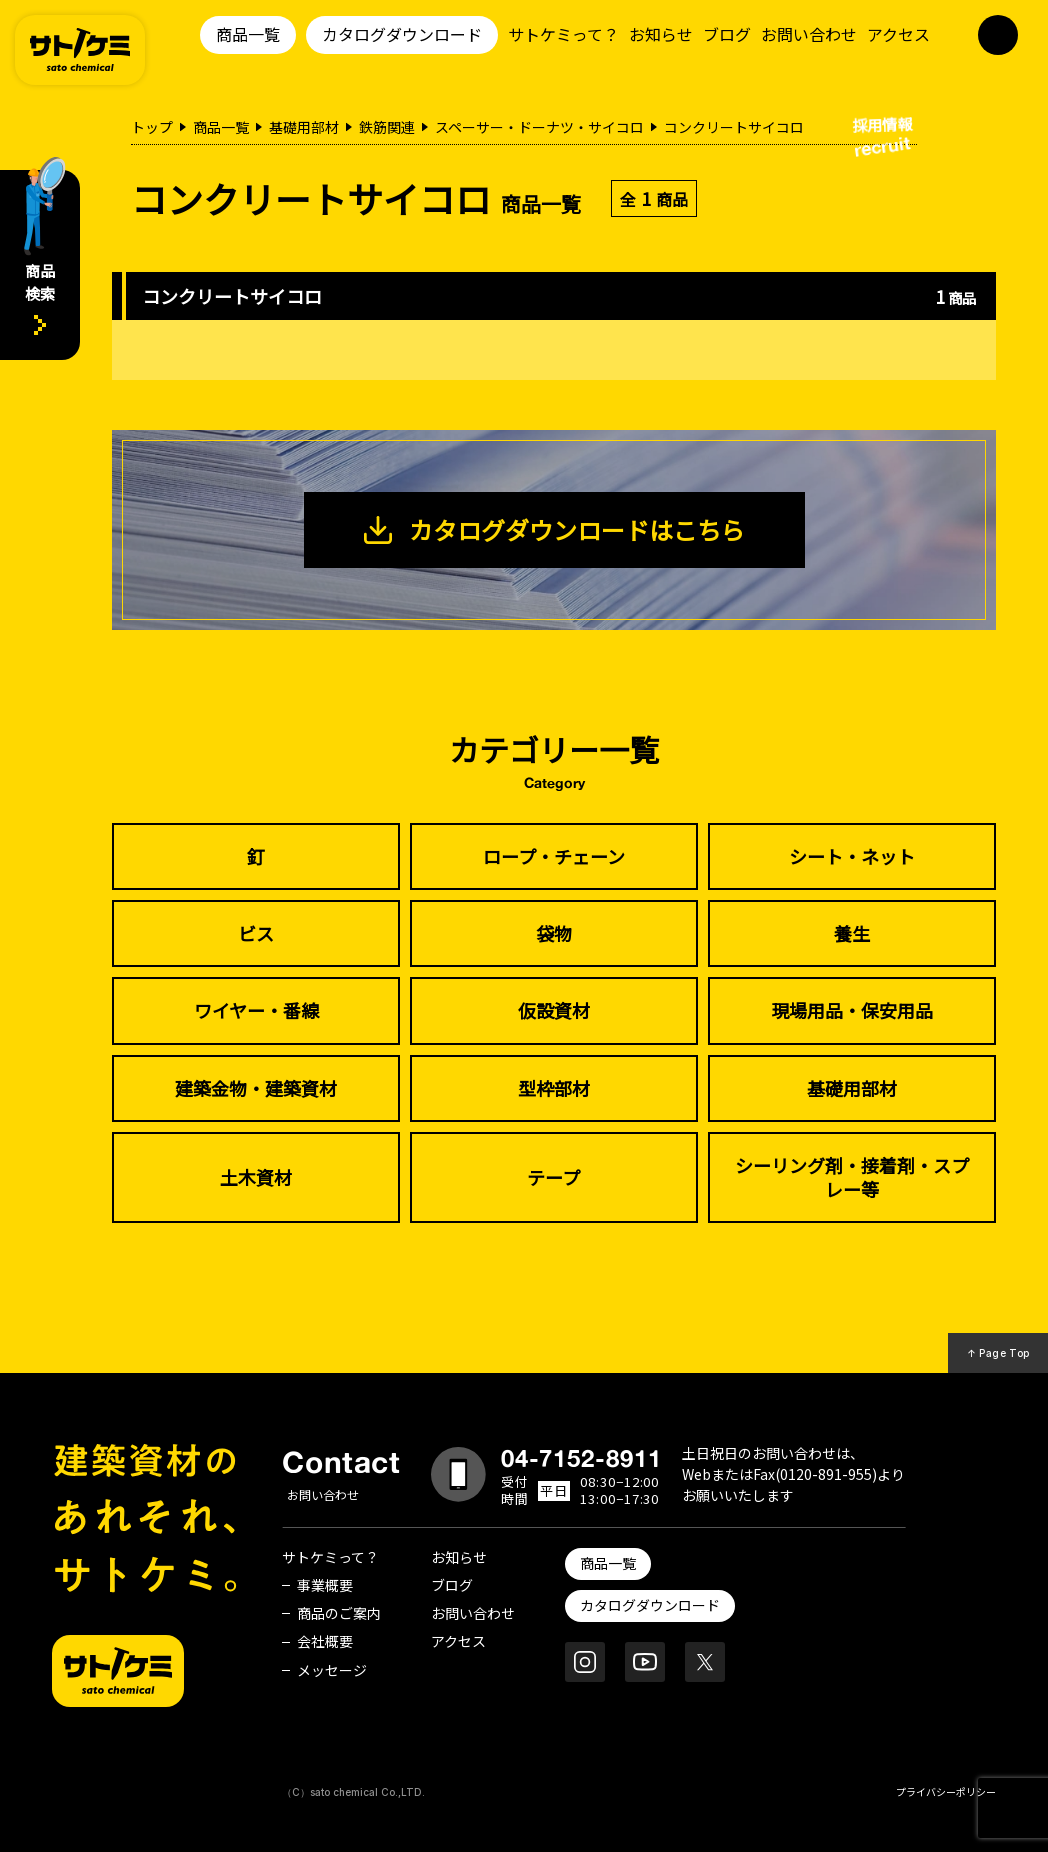 This screenshot has width=1048, height=1852. What do you see at coordinates (852, 856) in the screenshot?
I see `シート・ネット` at bounding box center [852, 856].